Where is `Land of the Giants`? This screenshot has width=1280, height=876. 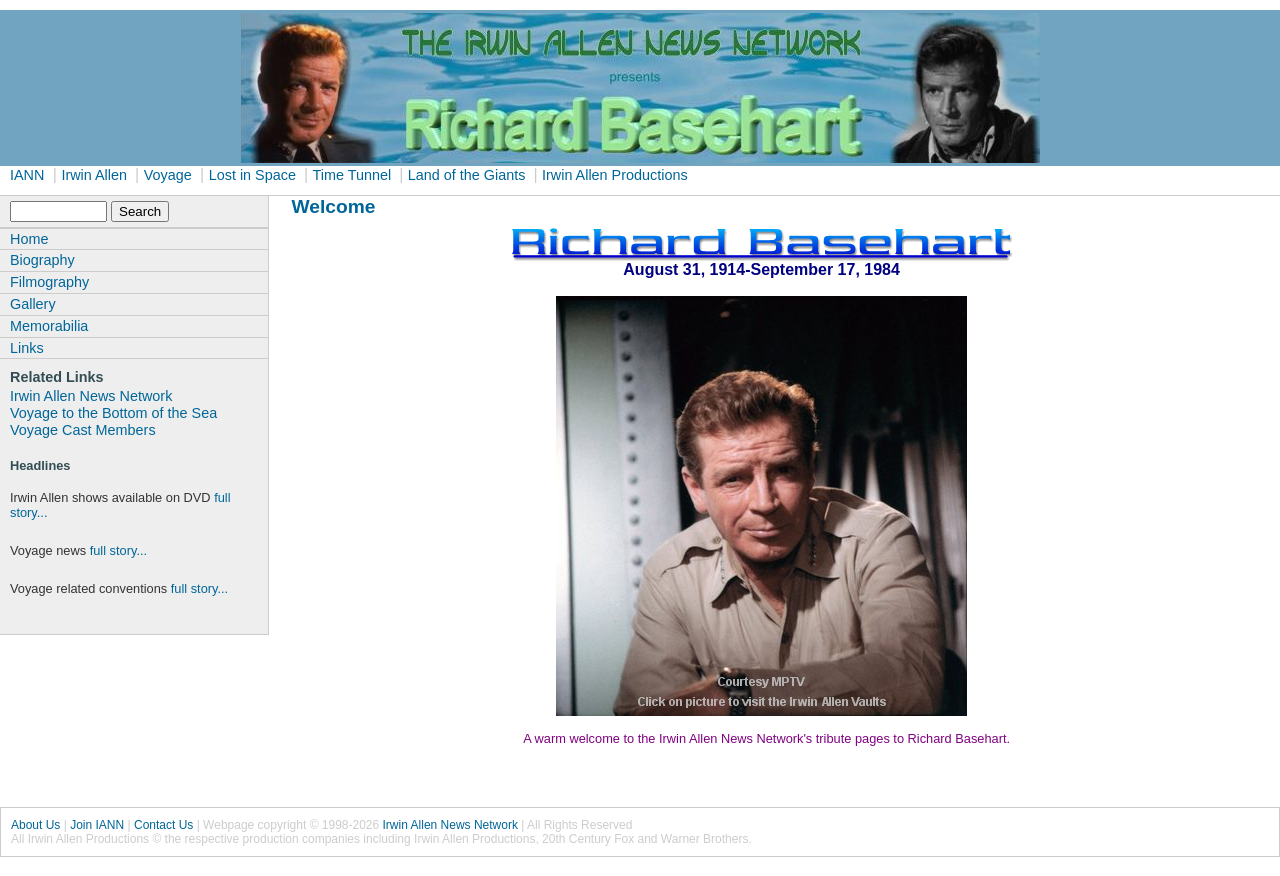 Land of the Giants is located at coordinates (469, 175).